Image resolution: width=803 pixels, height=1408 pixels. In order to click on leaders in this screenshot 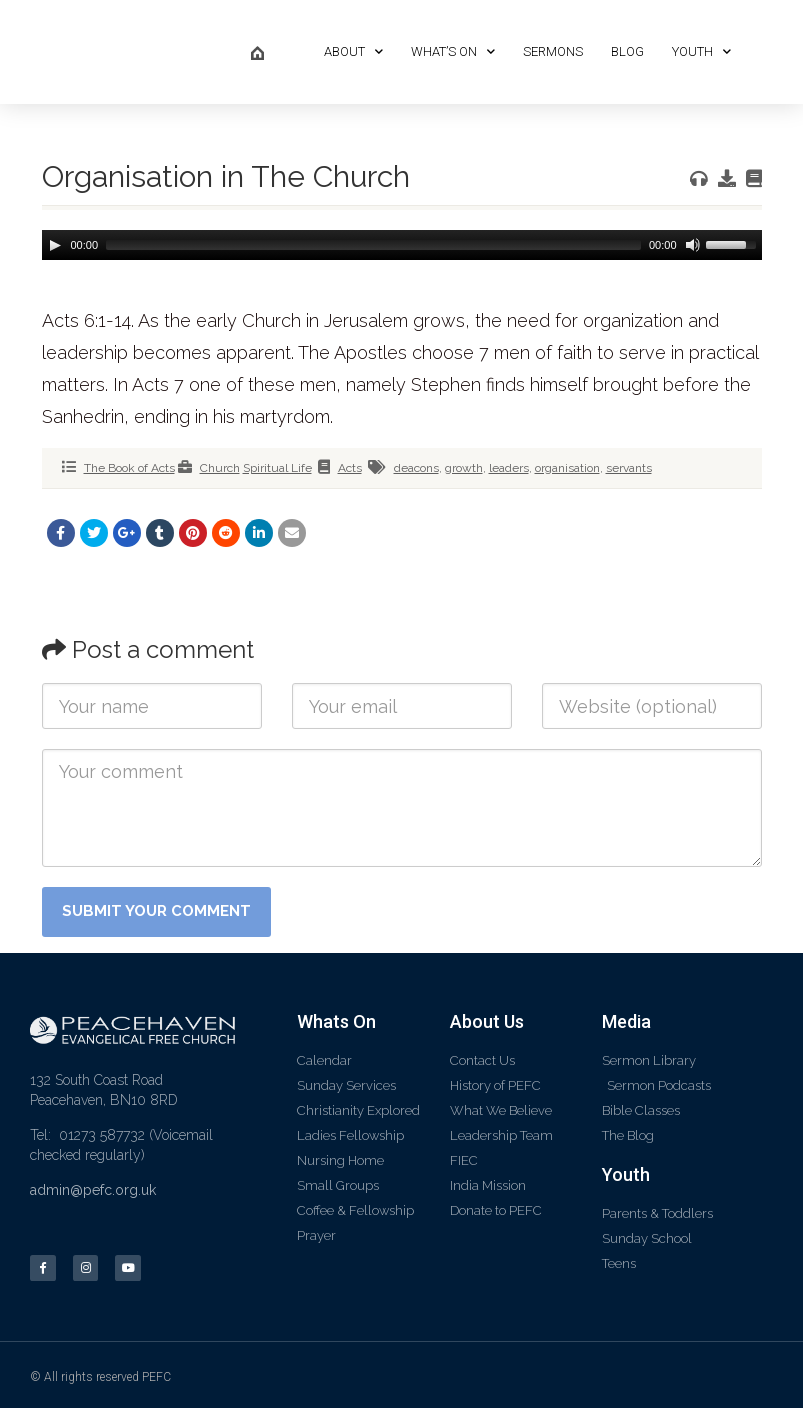, I will do `click(509, 468)`.